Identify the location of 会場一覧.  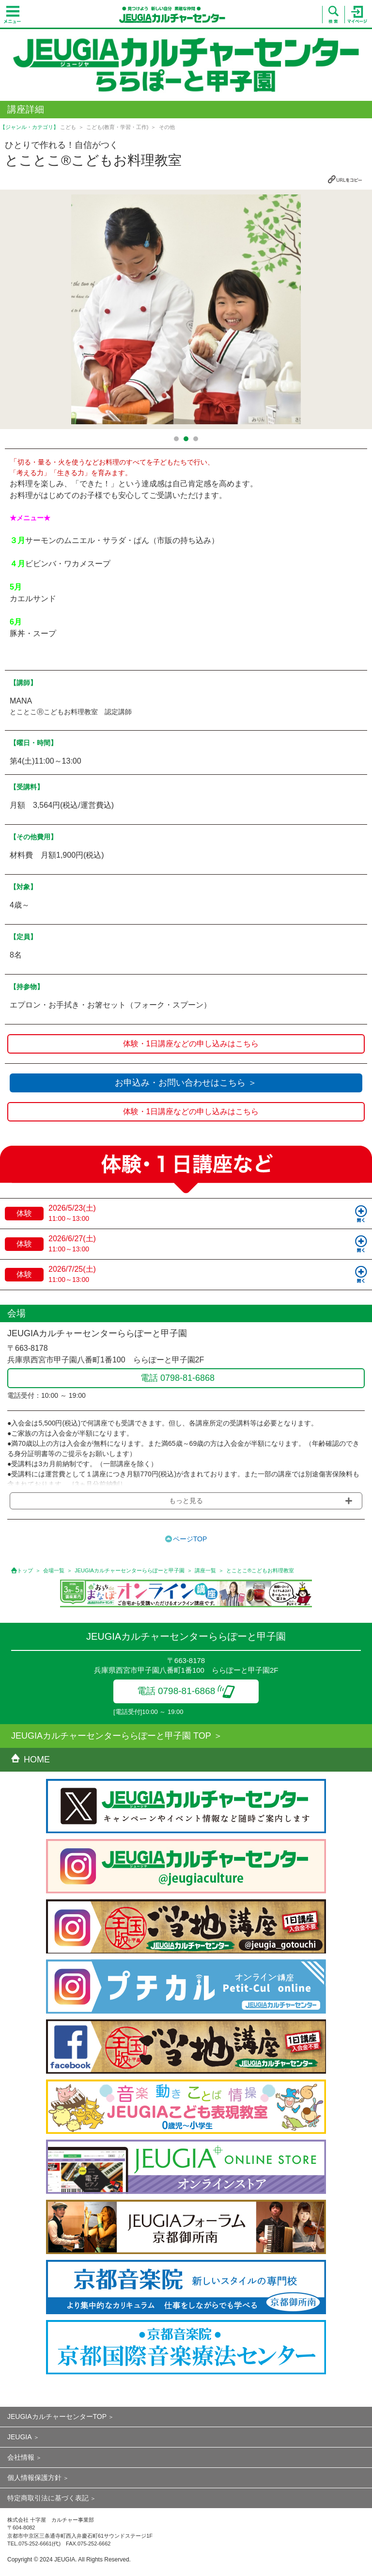
(53, 1570).